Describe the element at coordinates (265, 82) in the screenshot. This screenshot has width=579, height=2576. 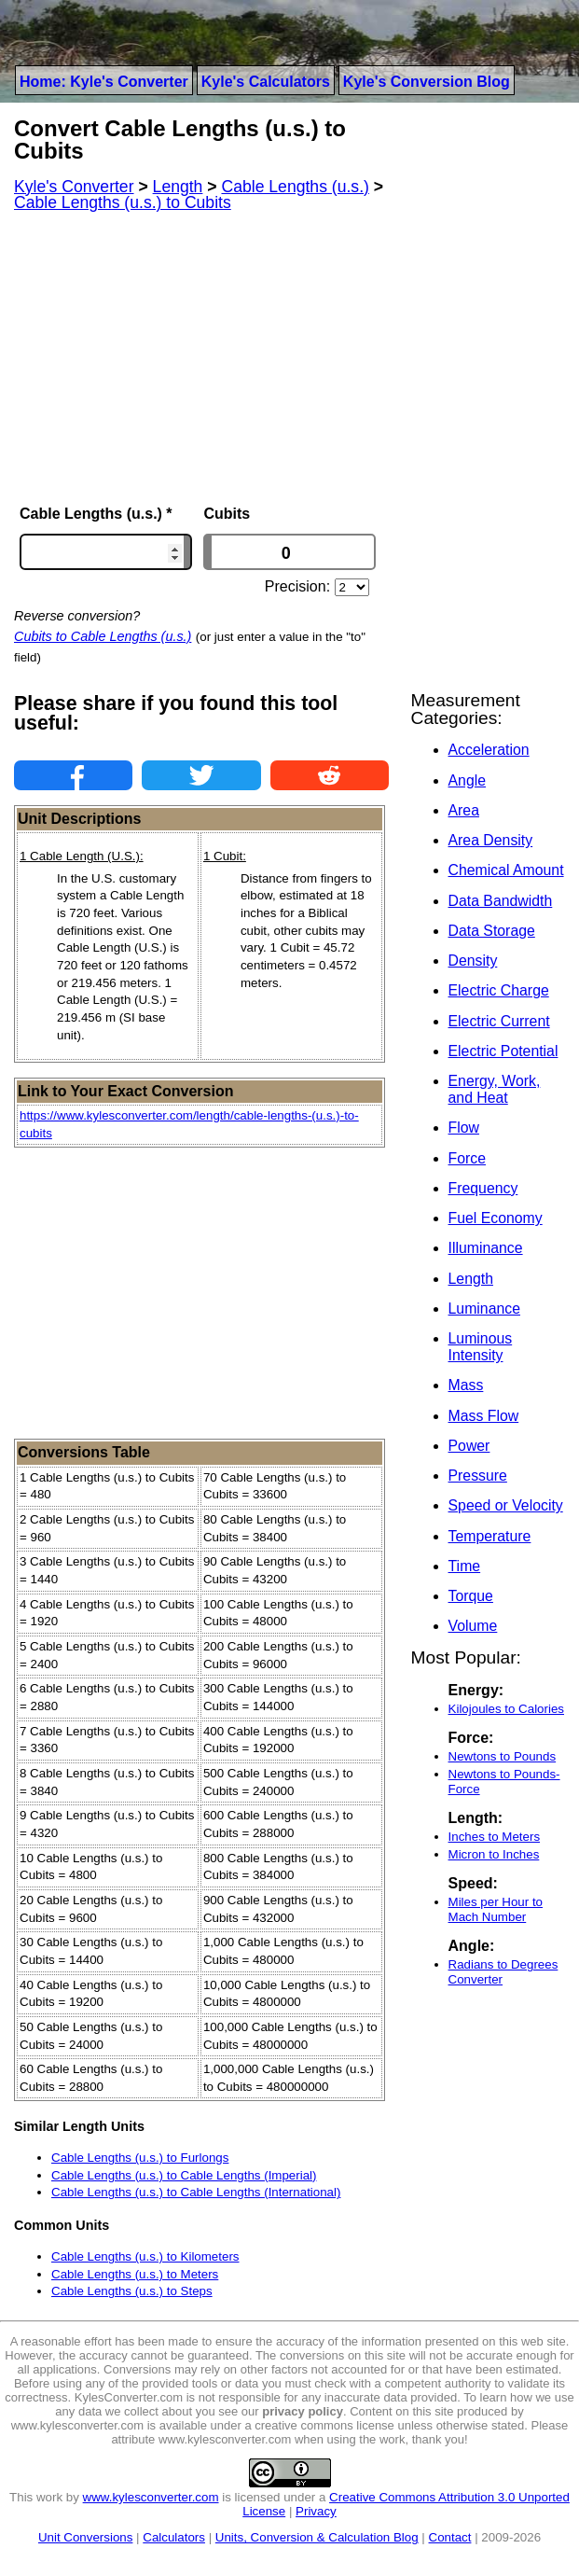
I see `Kyle's Calculators` at that location.